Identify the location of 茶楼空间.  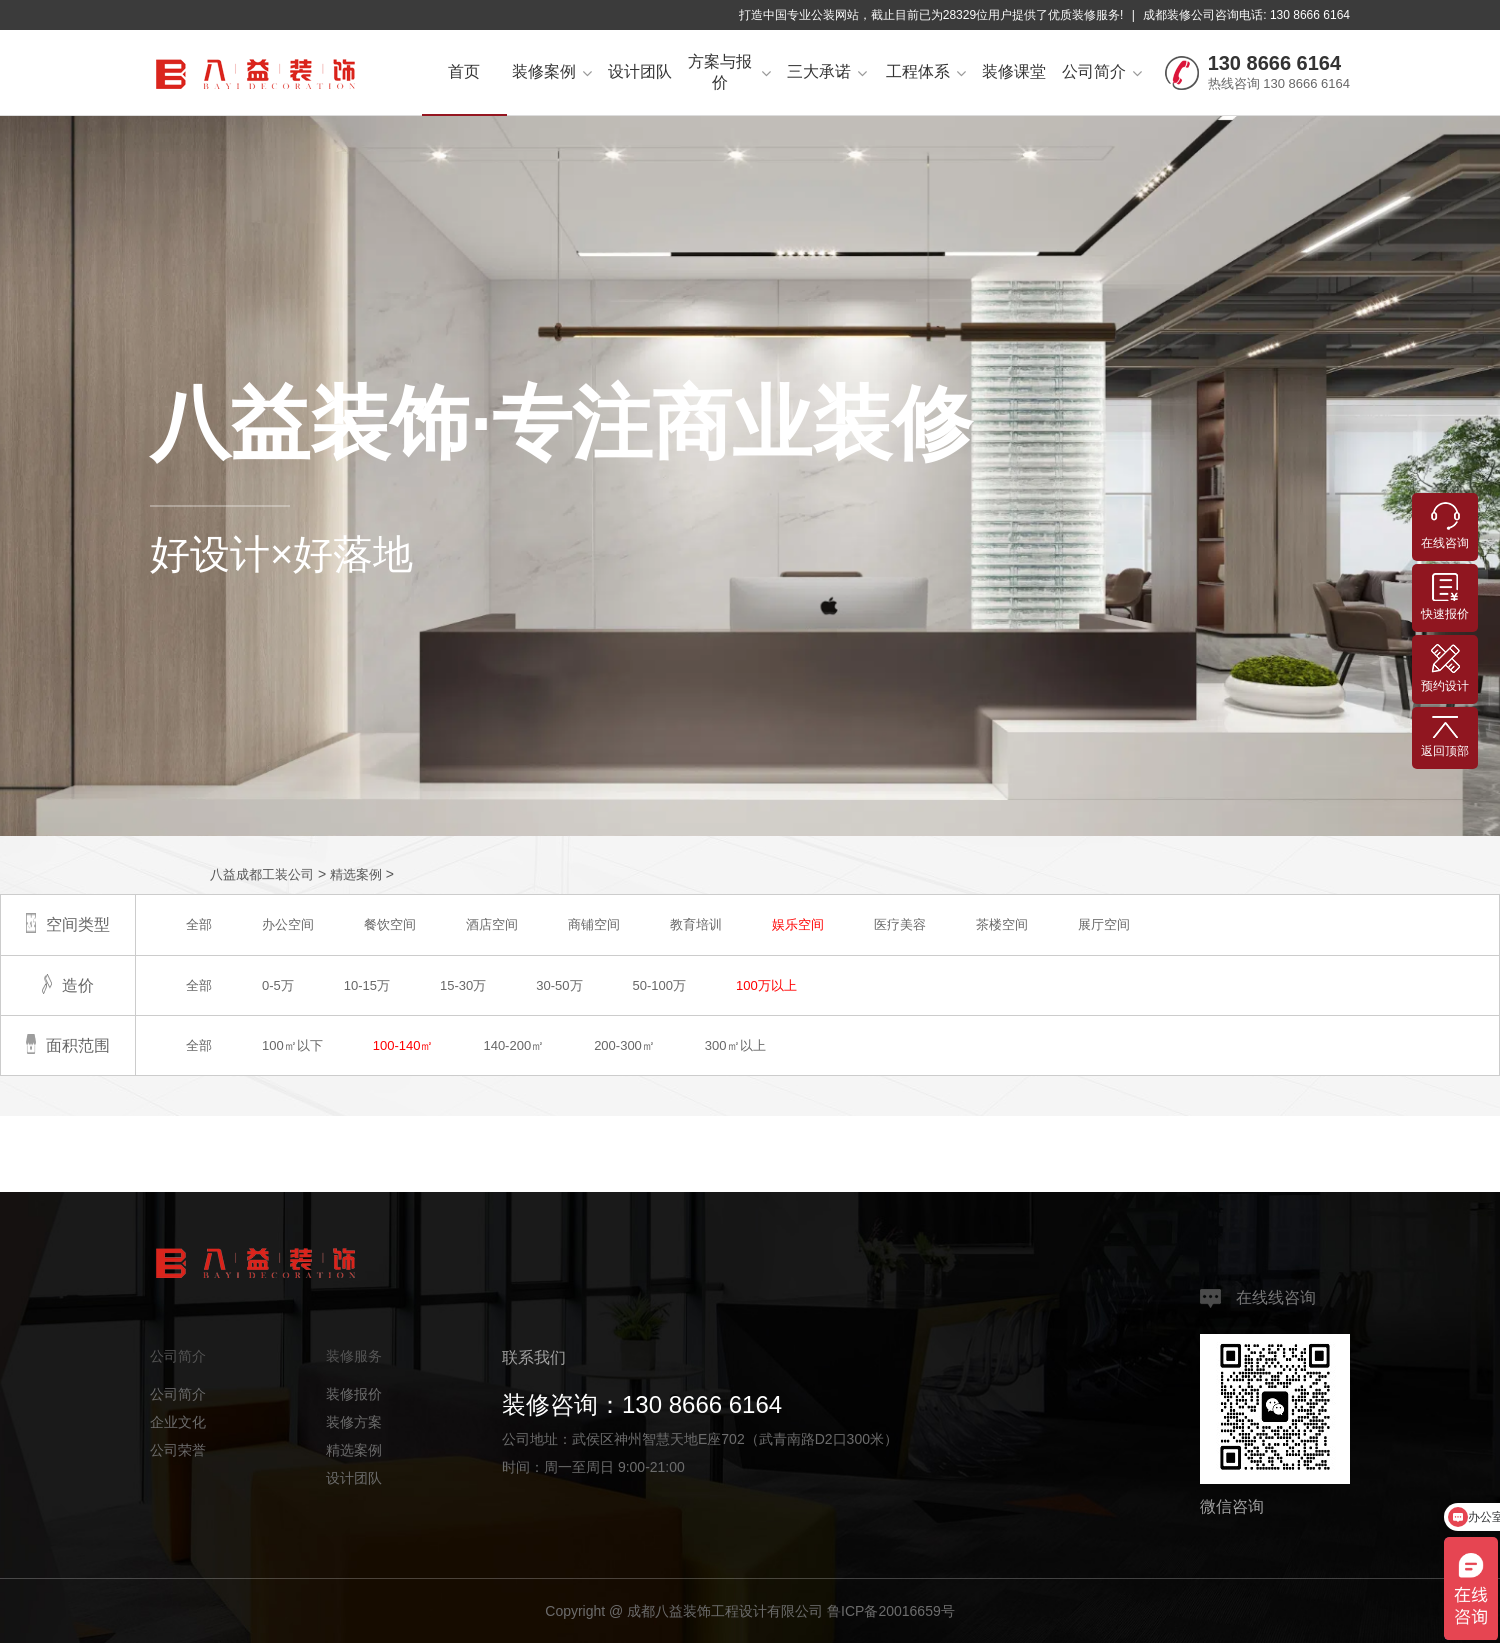
(1002, 924).